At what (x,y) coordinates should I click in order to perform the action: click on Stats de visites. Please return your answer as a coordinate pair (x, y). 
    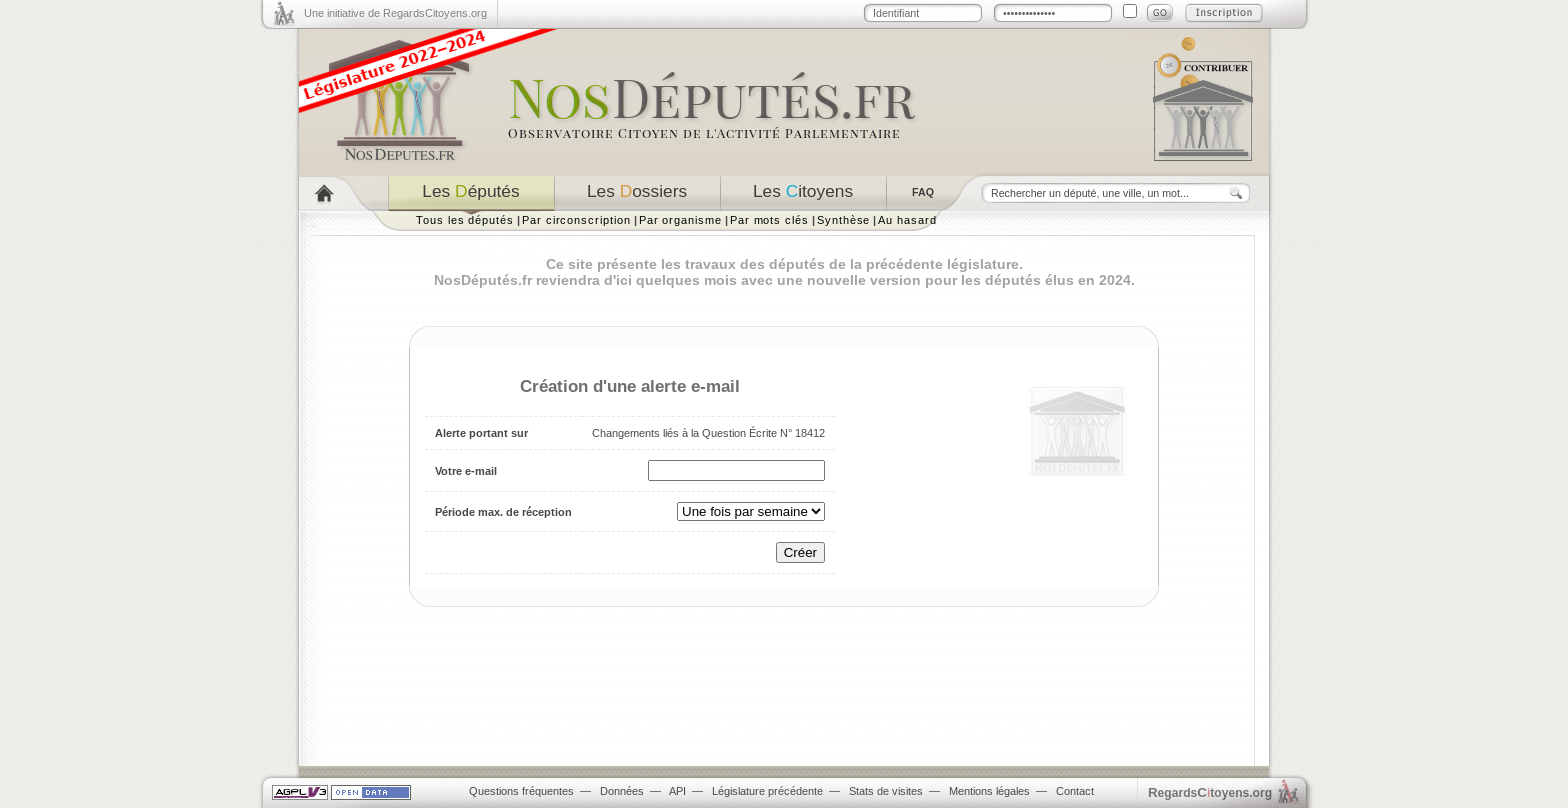
    Looking at the image, I should click on (886, 791).